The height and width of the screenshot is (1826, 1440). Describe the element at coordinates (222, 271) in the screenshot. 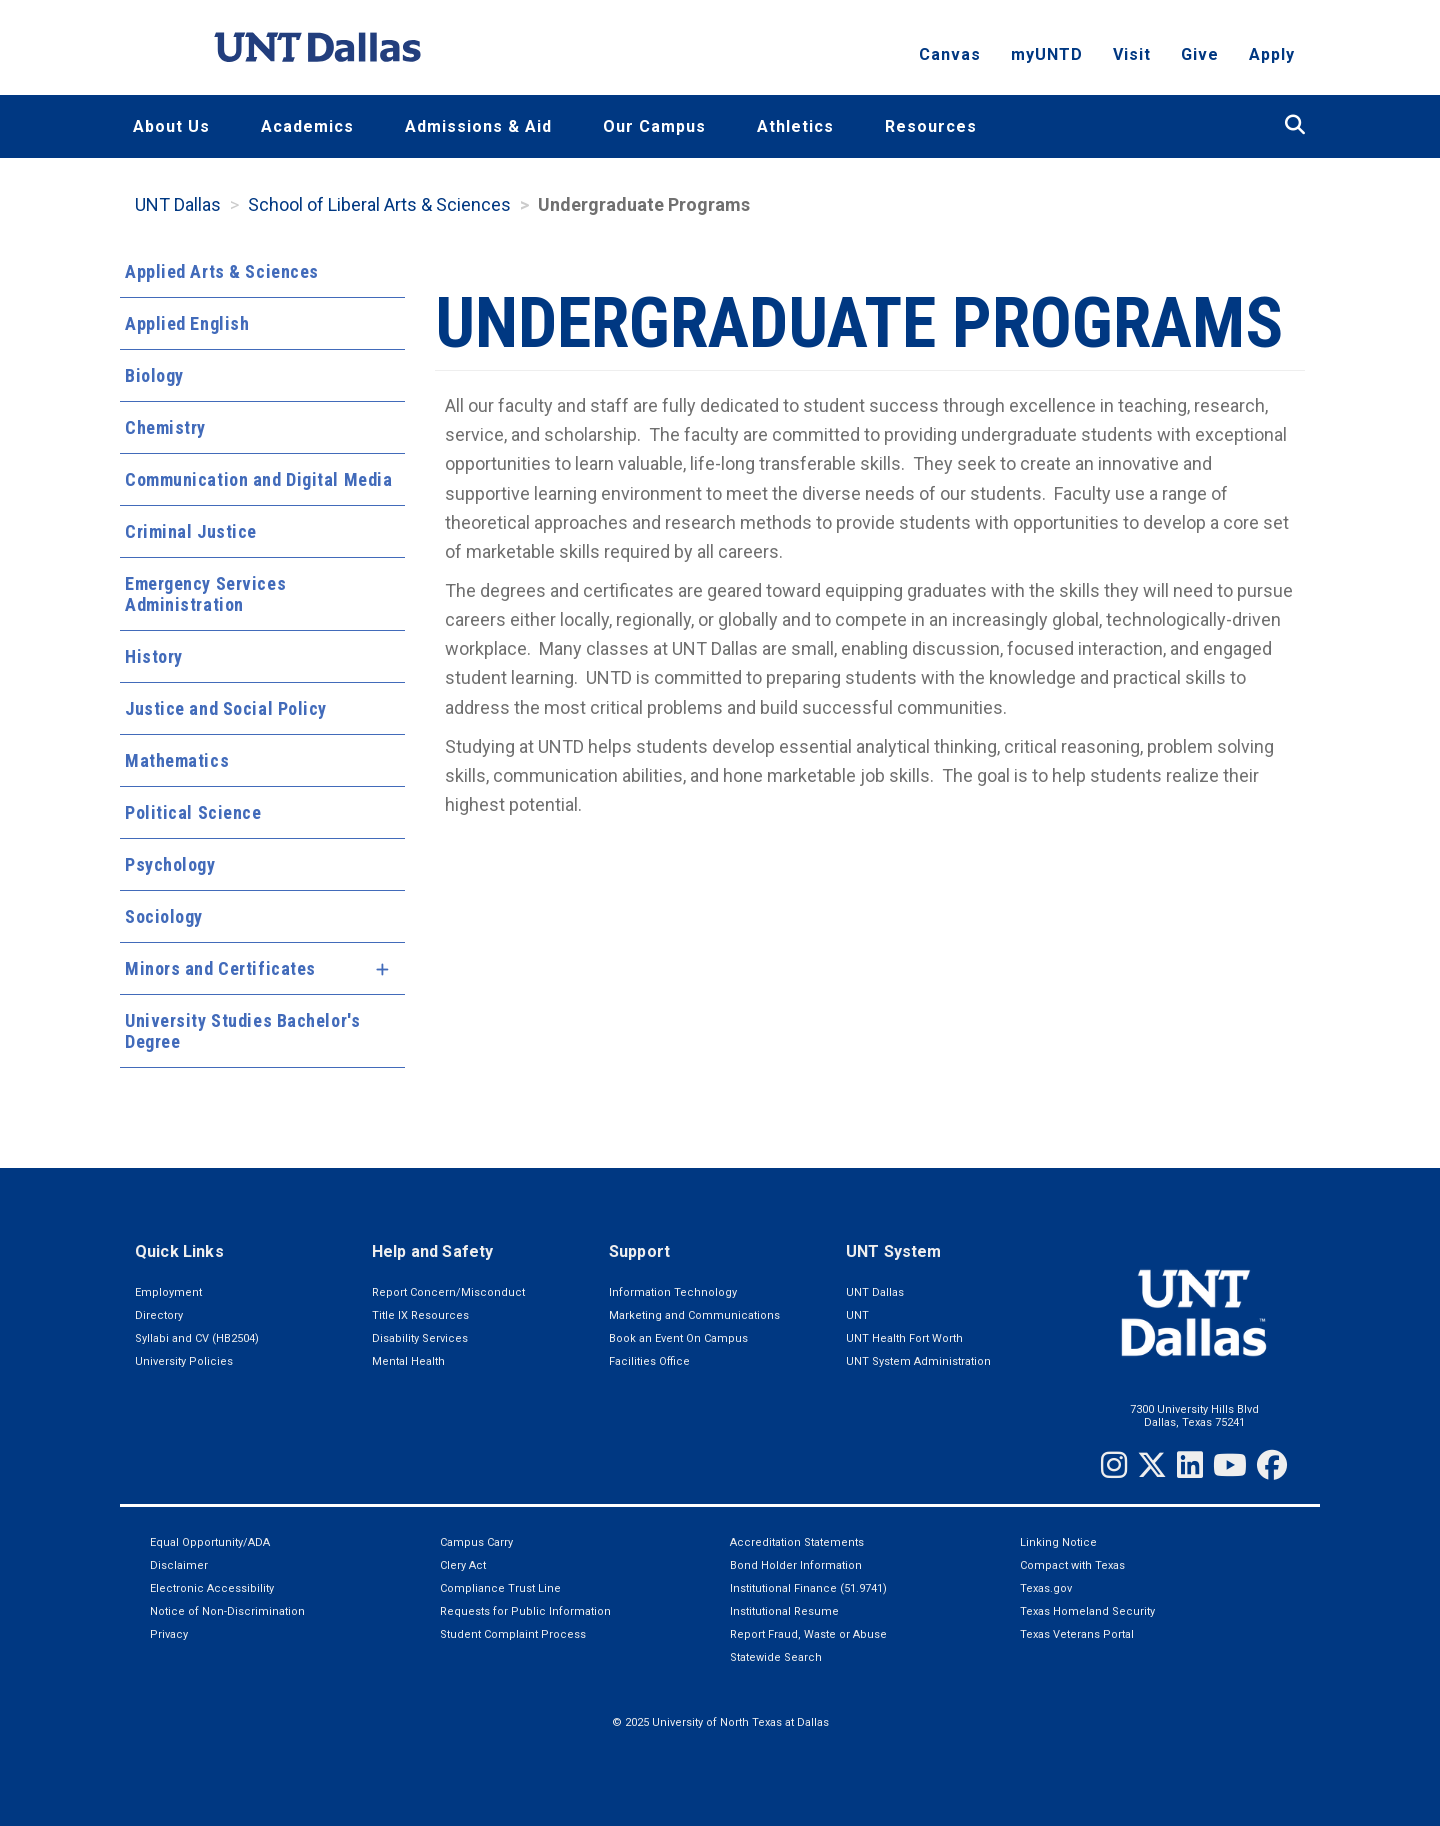

I see `Applied Arts & Sciences` at that location.